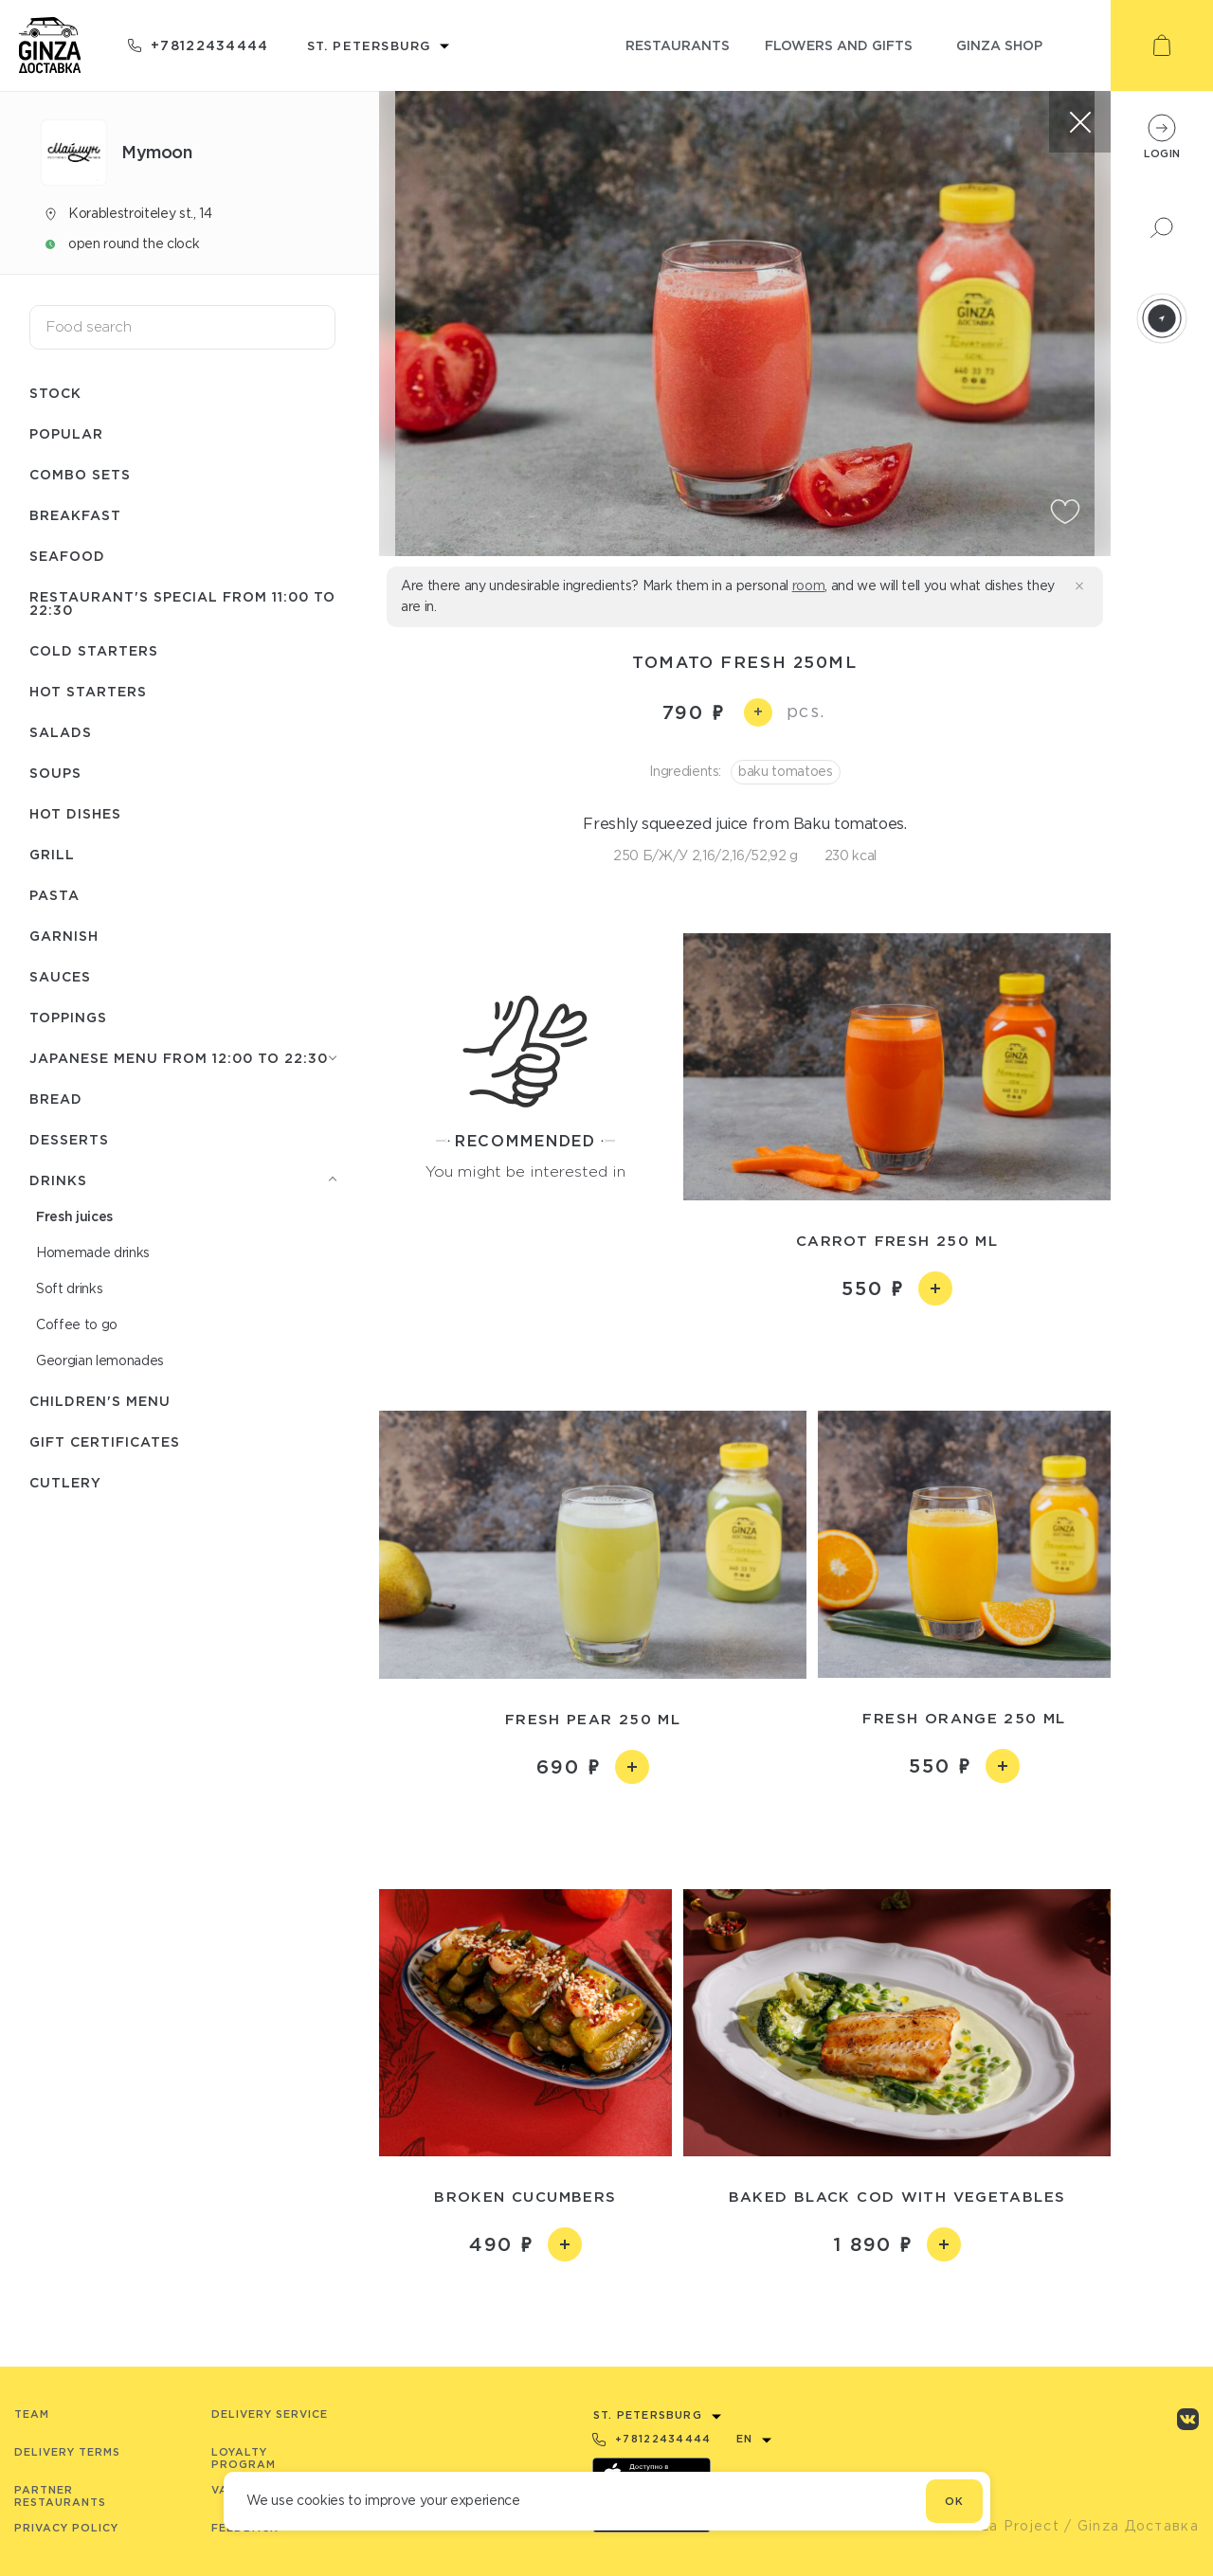 This screenshot has width=1213, height=2576. Describe the element at coordinates (67, 2452) in the screenshot. I see `Delivery terms` at that location.